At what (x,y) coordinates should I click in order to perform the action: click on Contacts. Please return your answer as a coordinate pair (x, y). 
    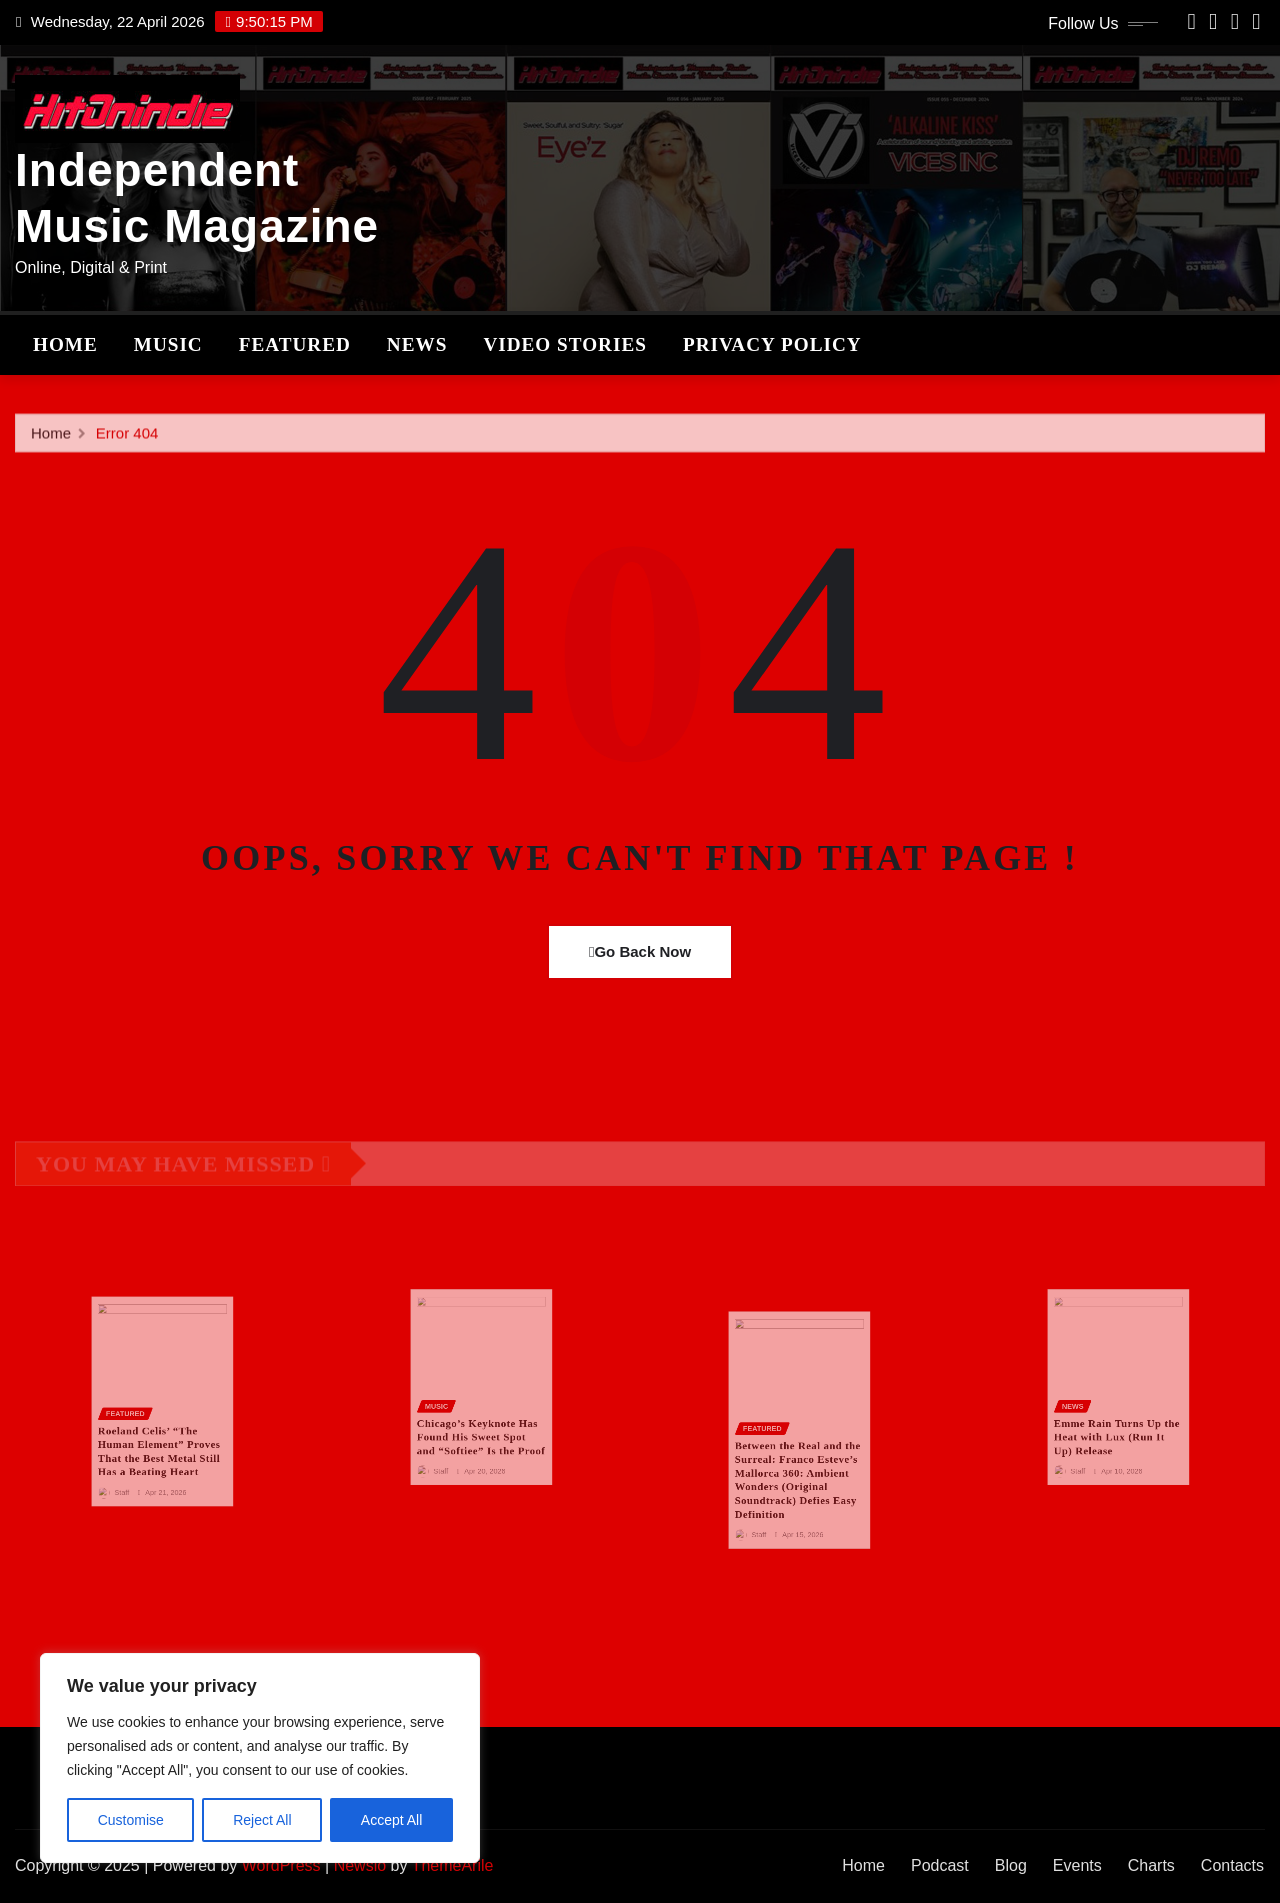
    Looking at the image, I should click on (1232, 1865).